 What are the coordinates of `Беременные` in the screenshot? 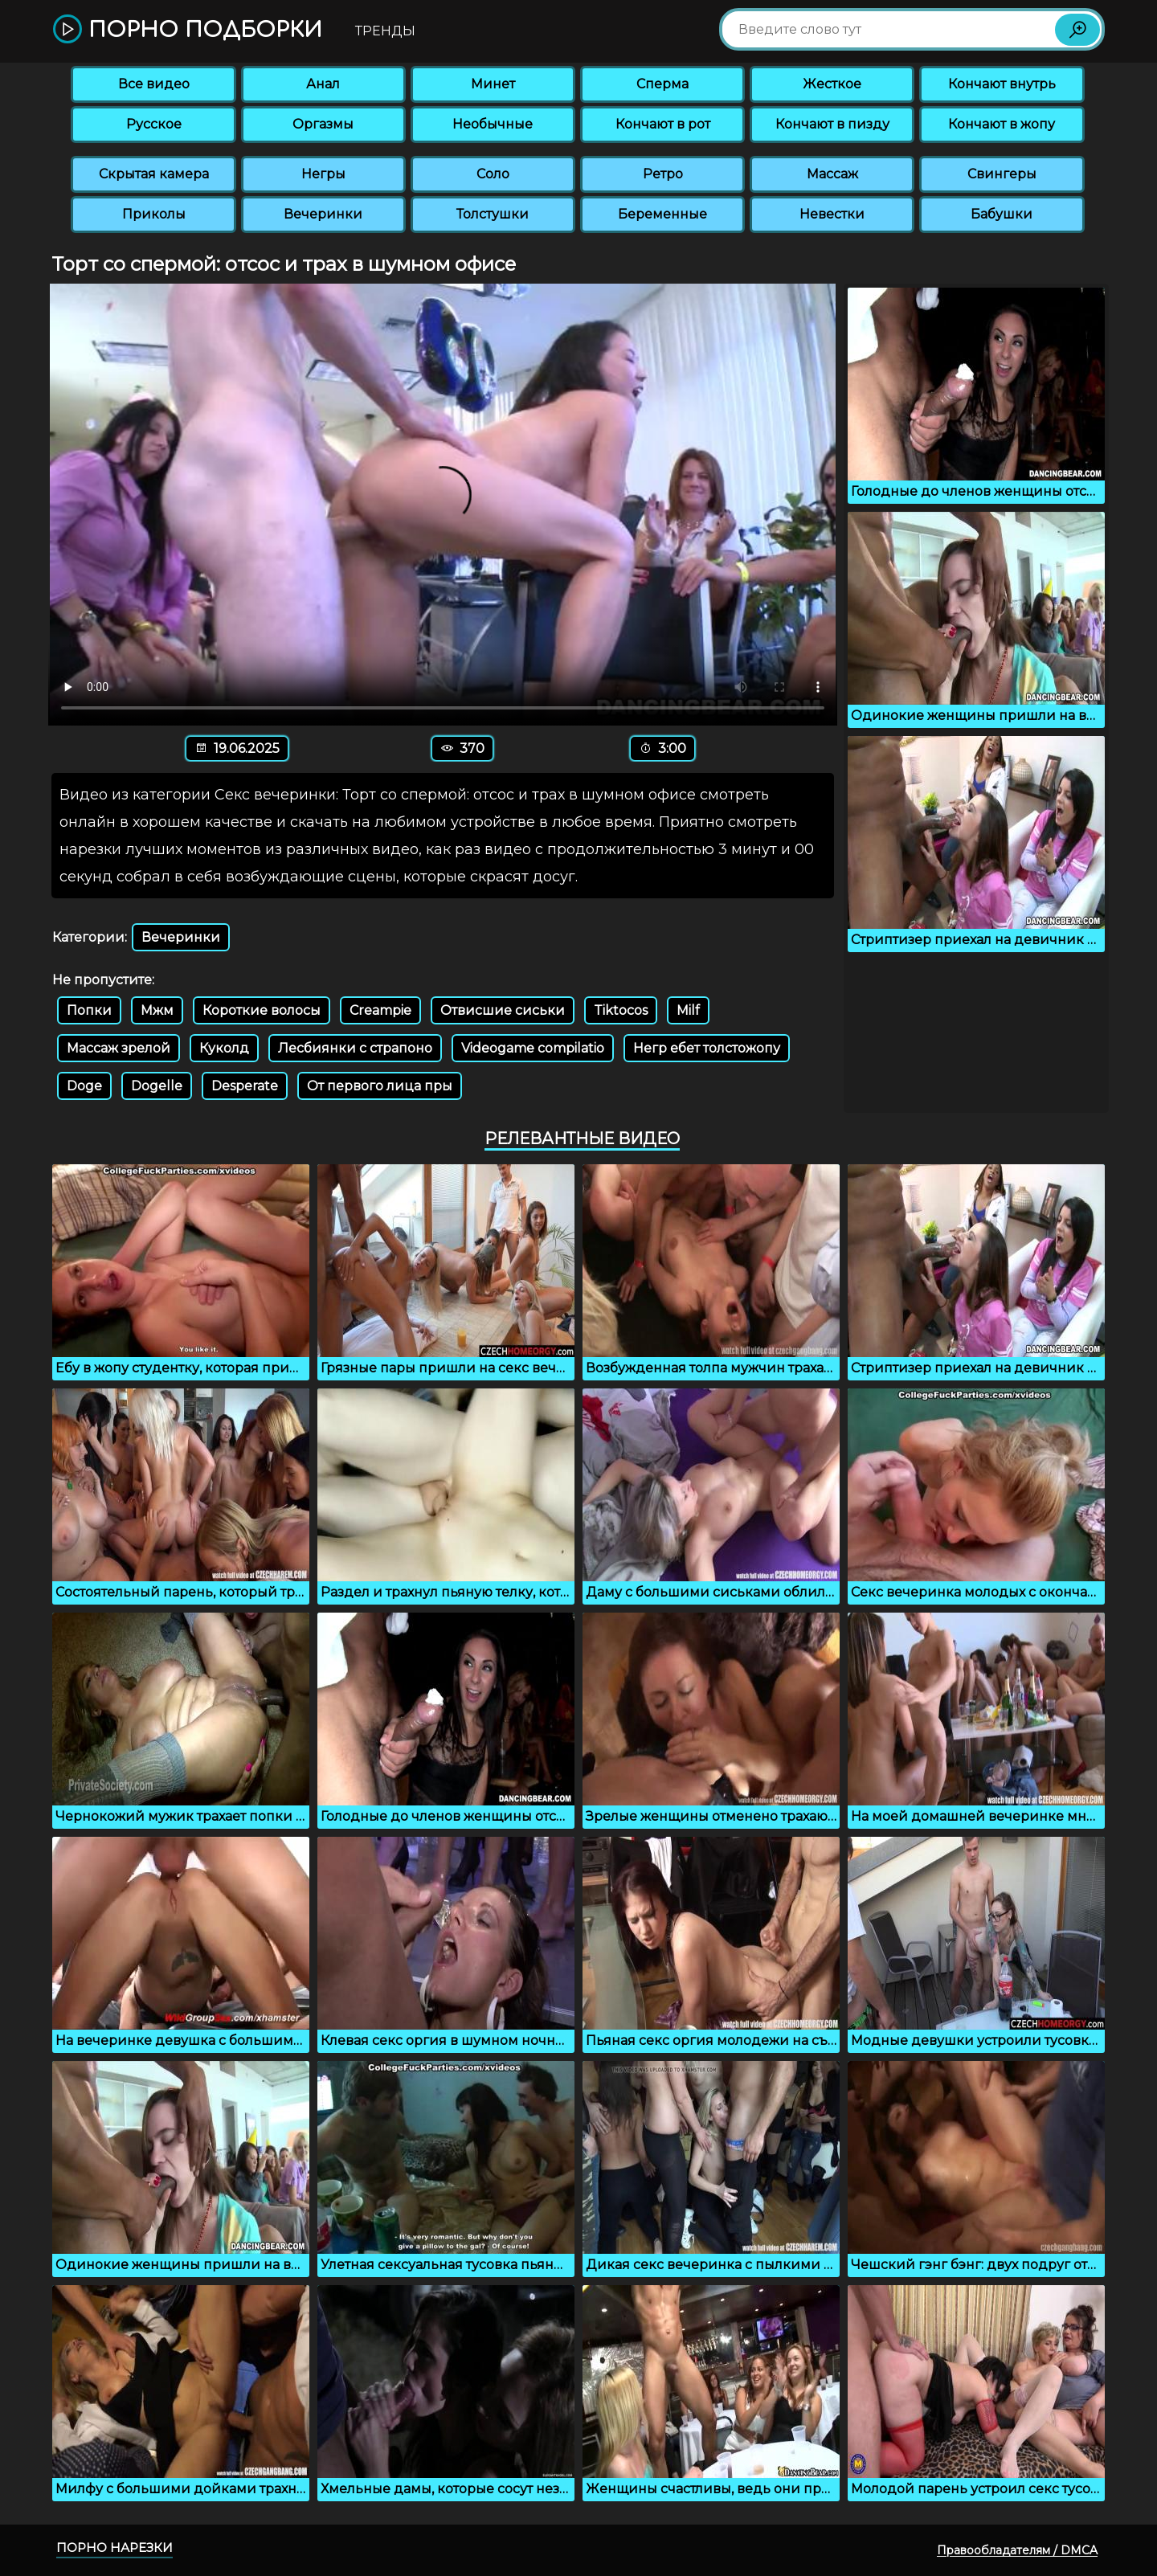 It's located at (662, 214).